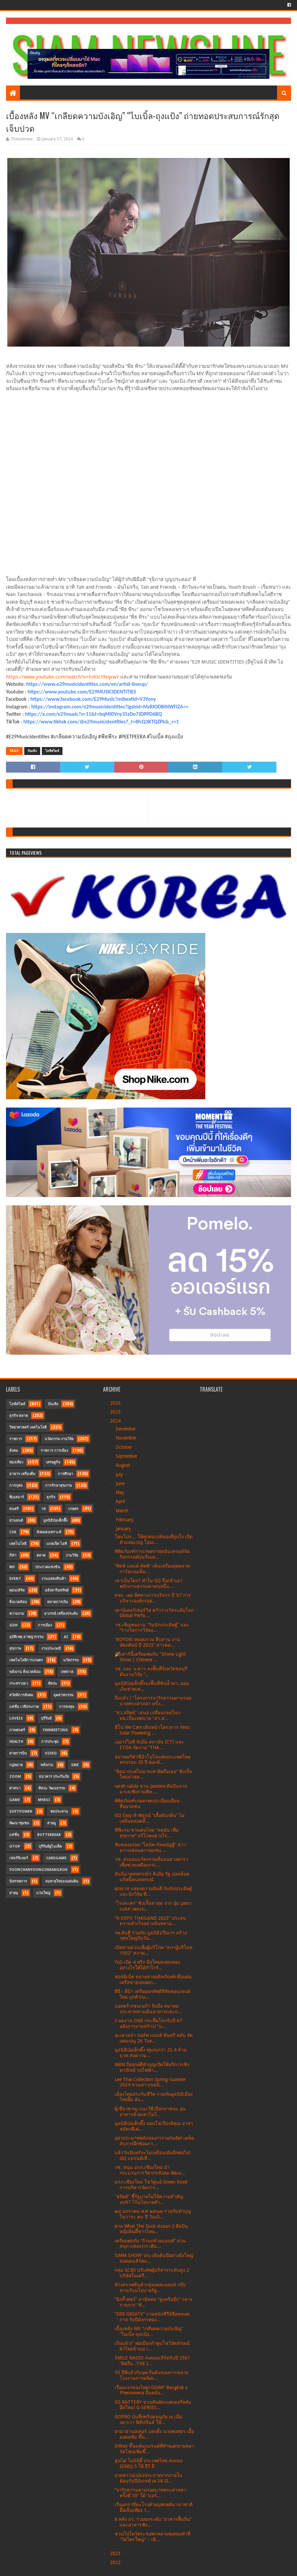 The height and width of the screenshot is (2576, 297). What do you see at coordinates (152, 2067) in the screenshot?
I see `NBM ถือฤกษ์ดีทำบุญเปิดให้บริการเชิงพาณิชย์ รถไฟฟ้า...` at bounding box center [152, 2067].